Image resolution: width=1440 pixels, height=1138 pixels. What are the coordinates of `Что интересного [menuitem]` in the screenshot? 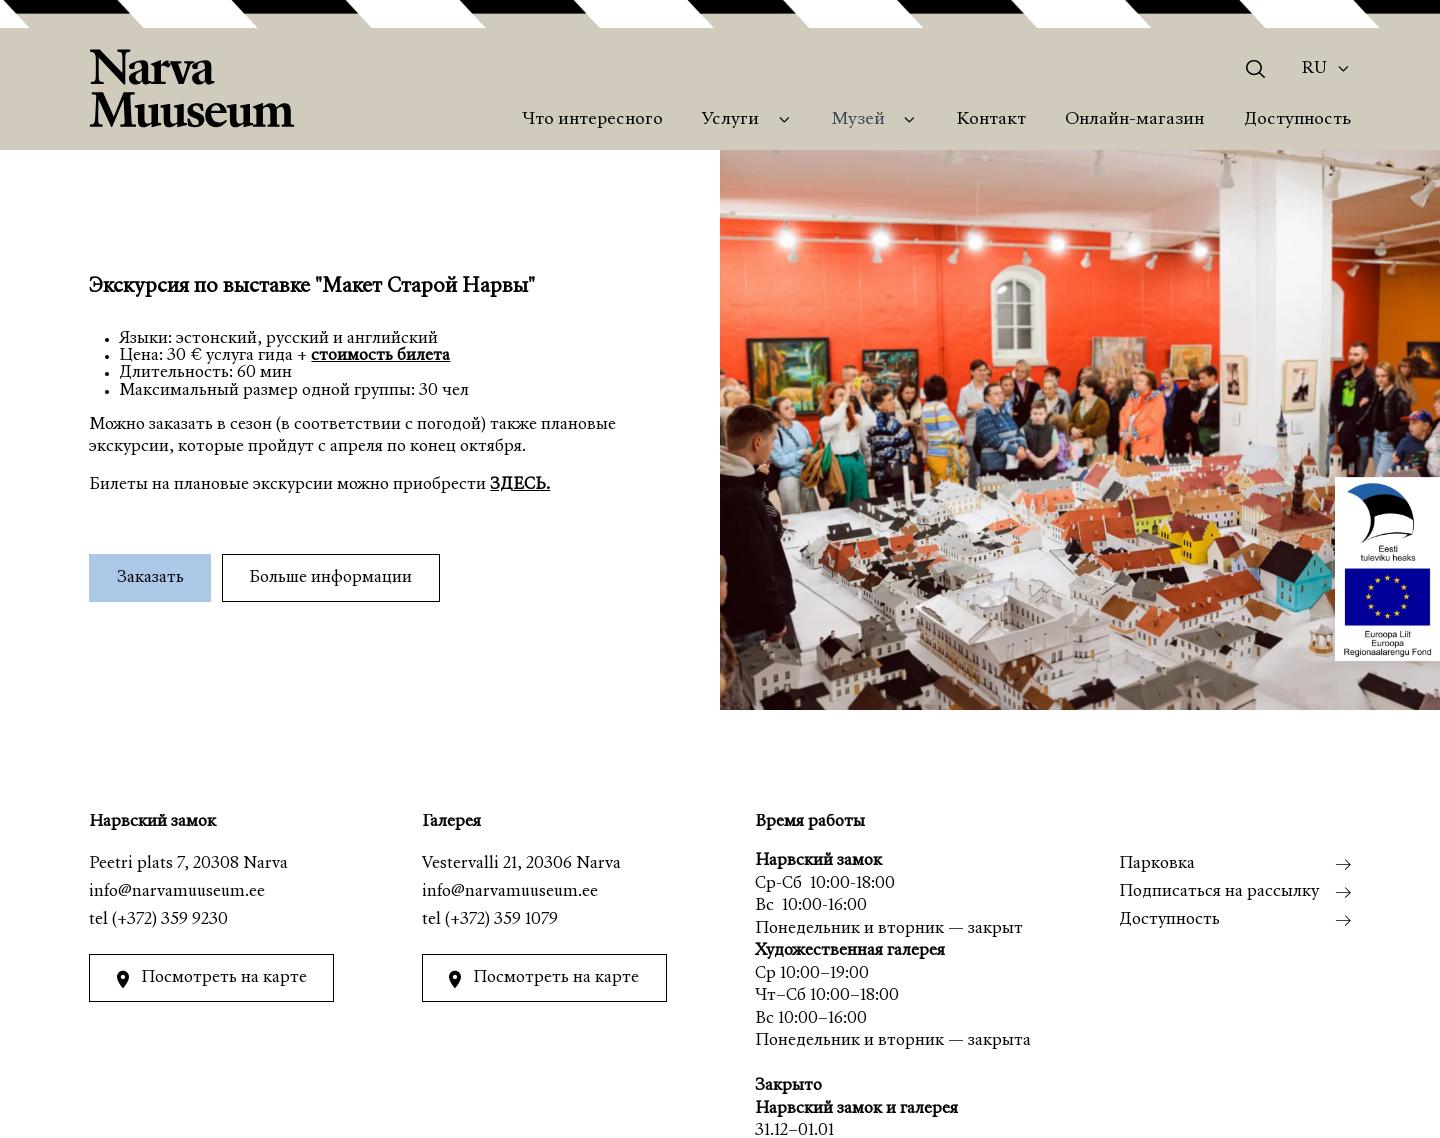 It's located at (592, 120).